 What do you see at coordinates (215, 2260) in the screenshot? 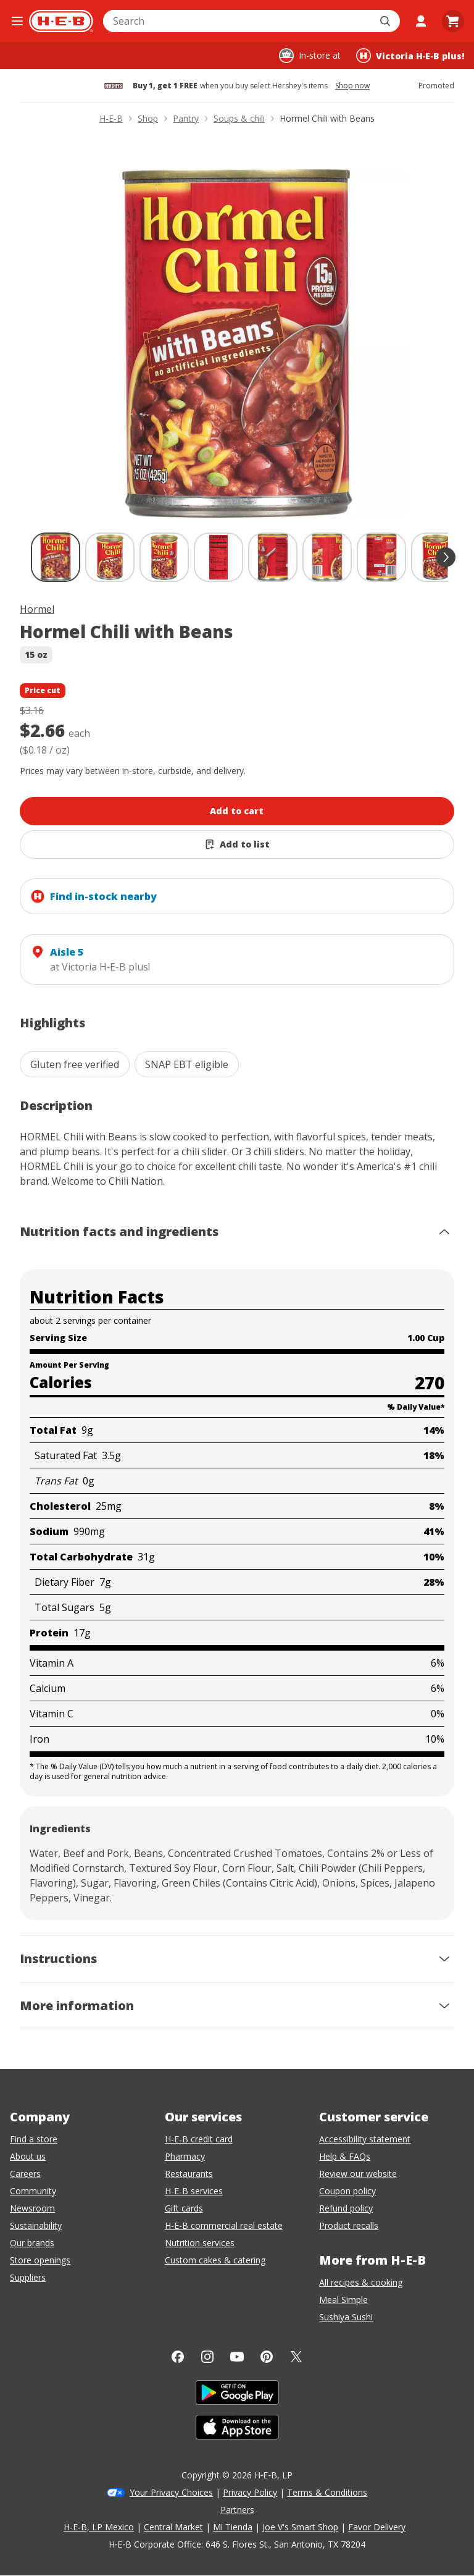
I see `Custom cakes & catering` at bounding box center [215, 2260].